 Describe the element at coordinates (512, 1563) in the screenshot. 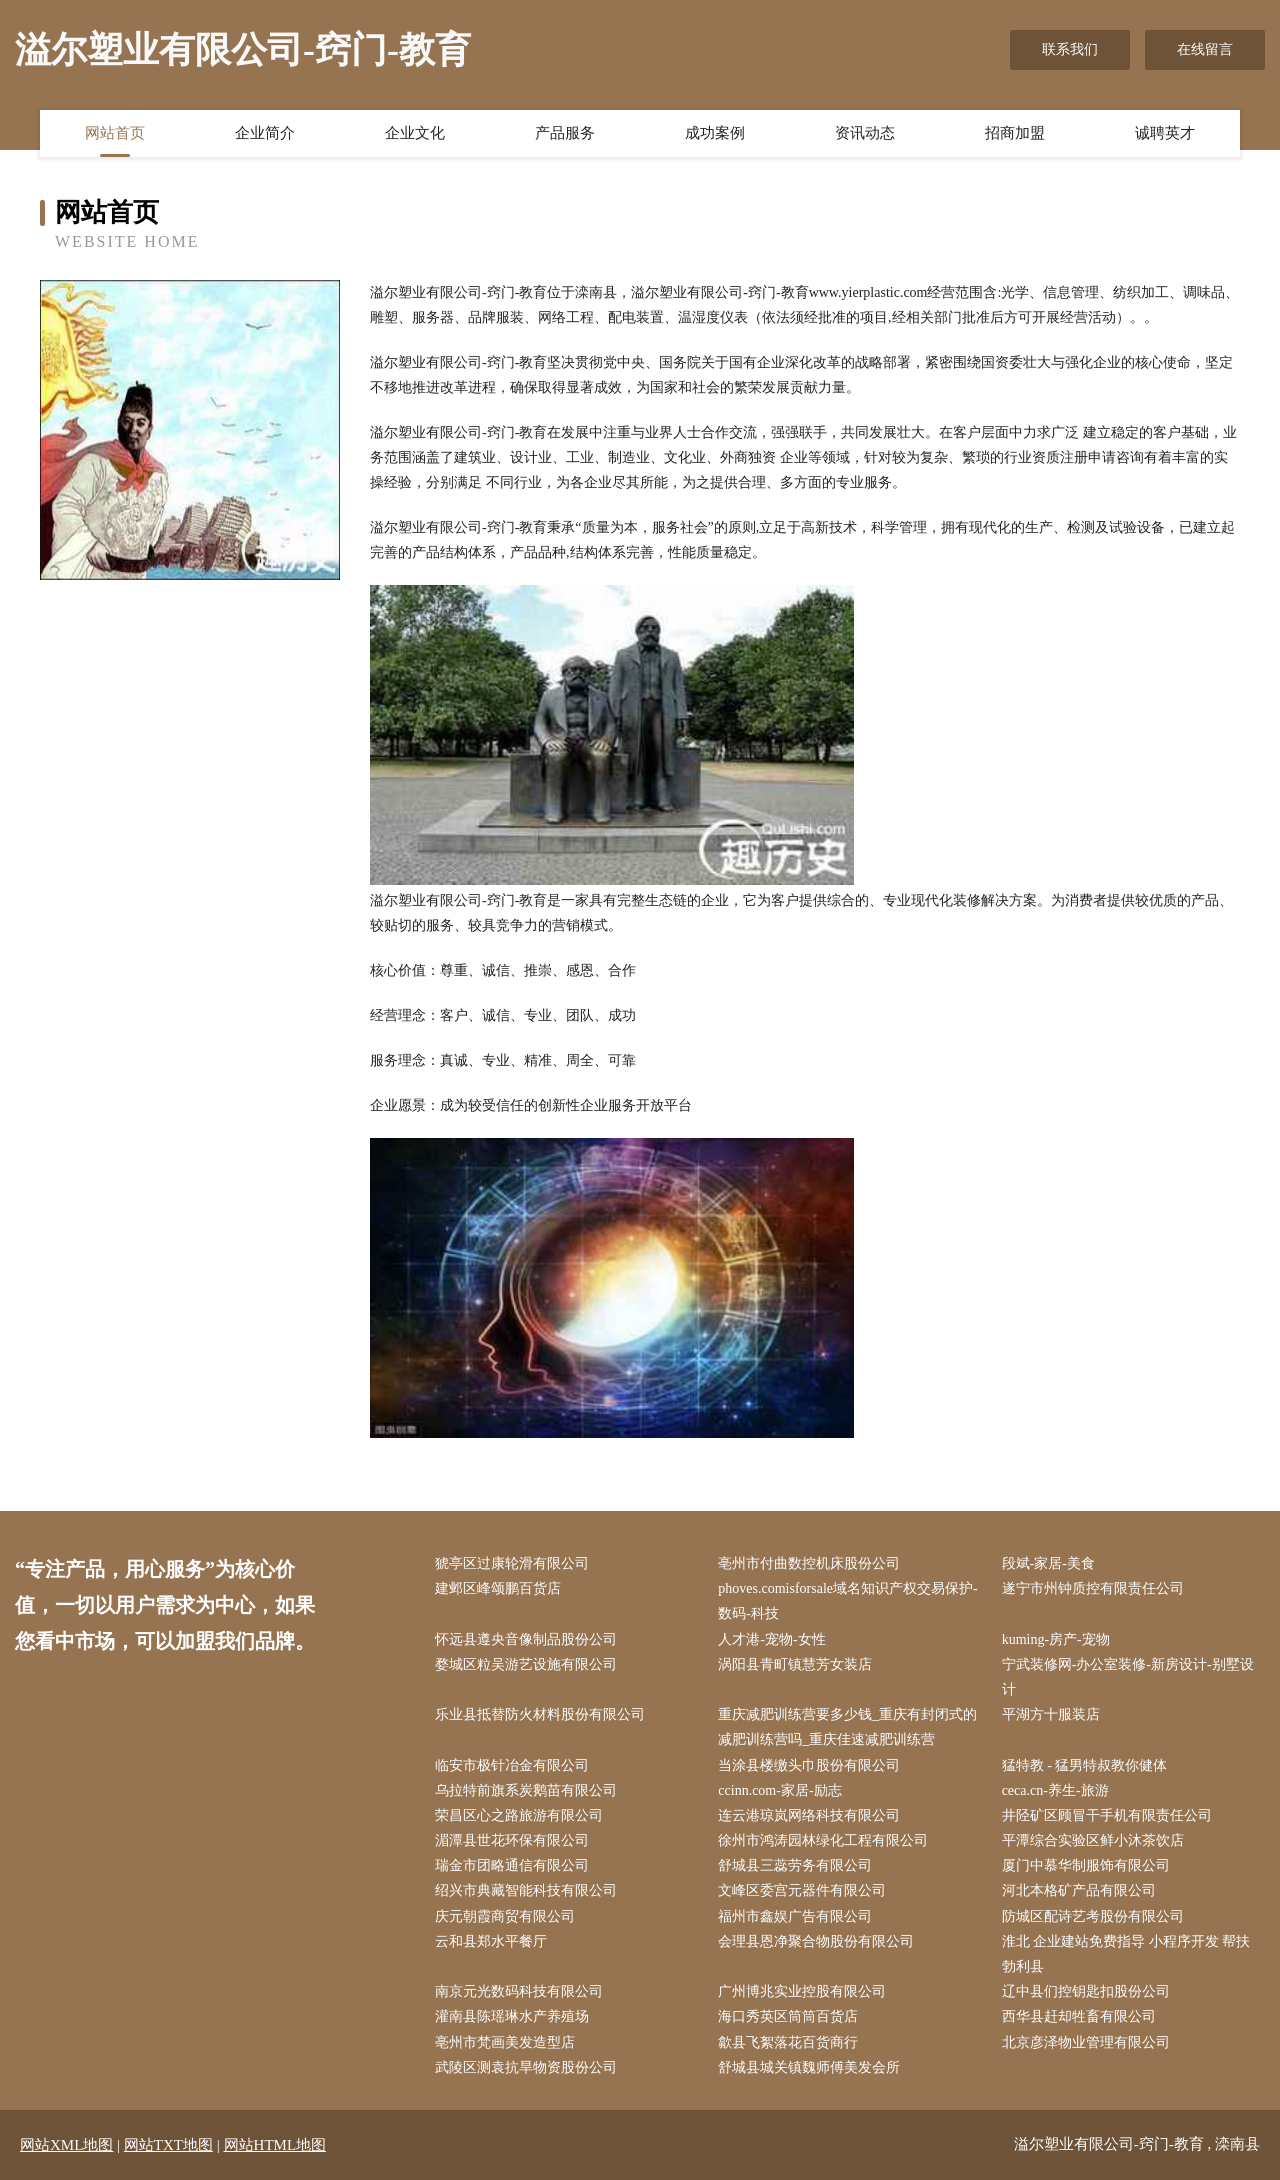

I see `猇亭区过康轮滑有限公司` at that location.